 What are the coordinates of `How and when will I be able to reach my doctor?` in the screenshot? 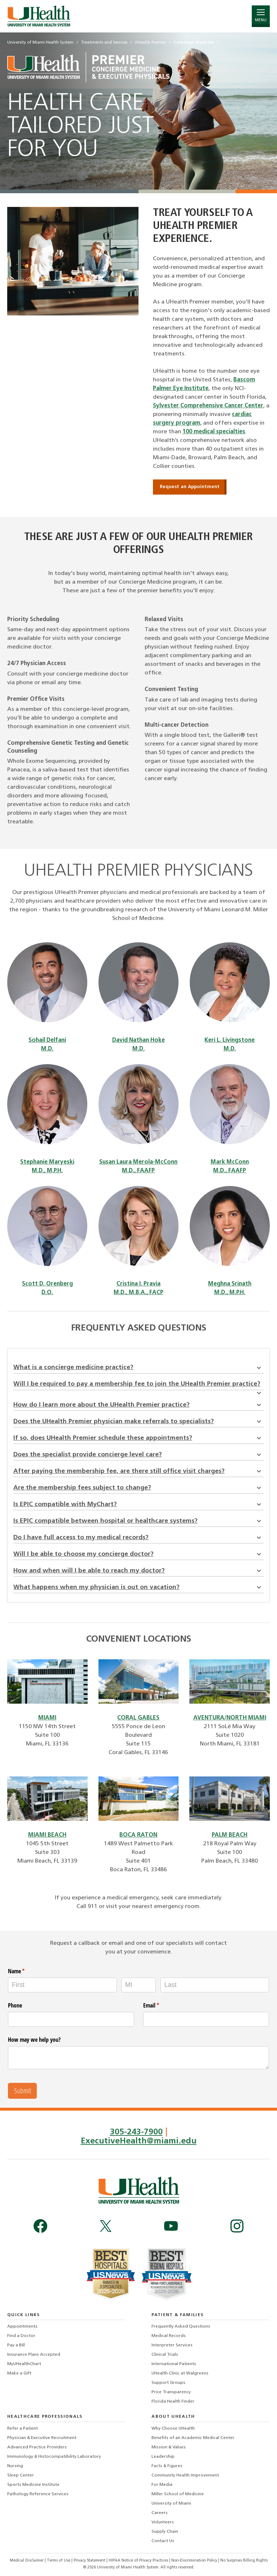 It's located at (138, 1571).